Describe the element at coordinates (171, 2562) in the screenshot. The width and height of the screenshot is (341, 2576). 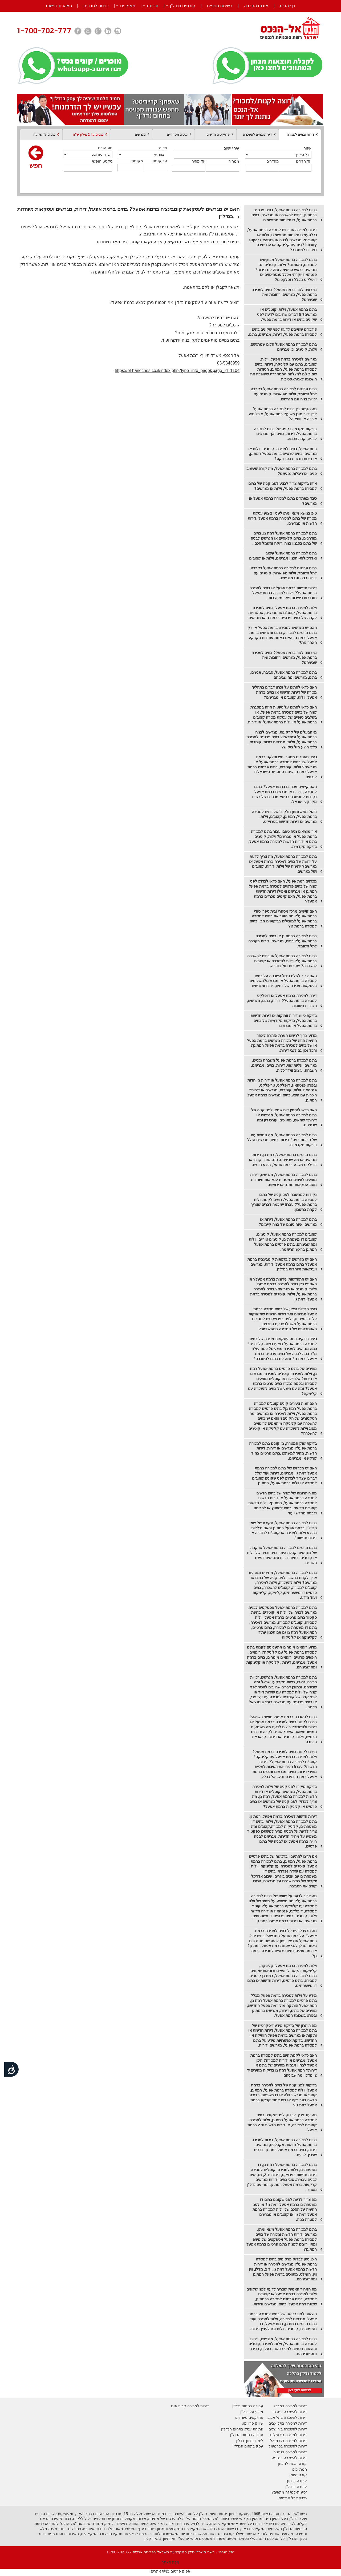
I see `מפת האתר` at that location.